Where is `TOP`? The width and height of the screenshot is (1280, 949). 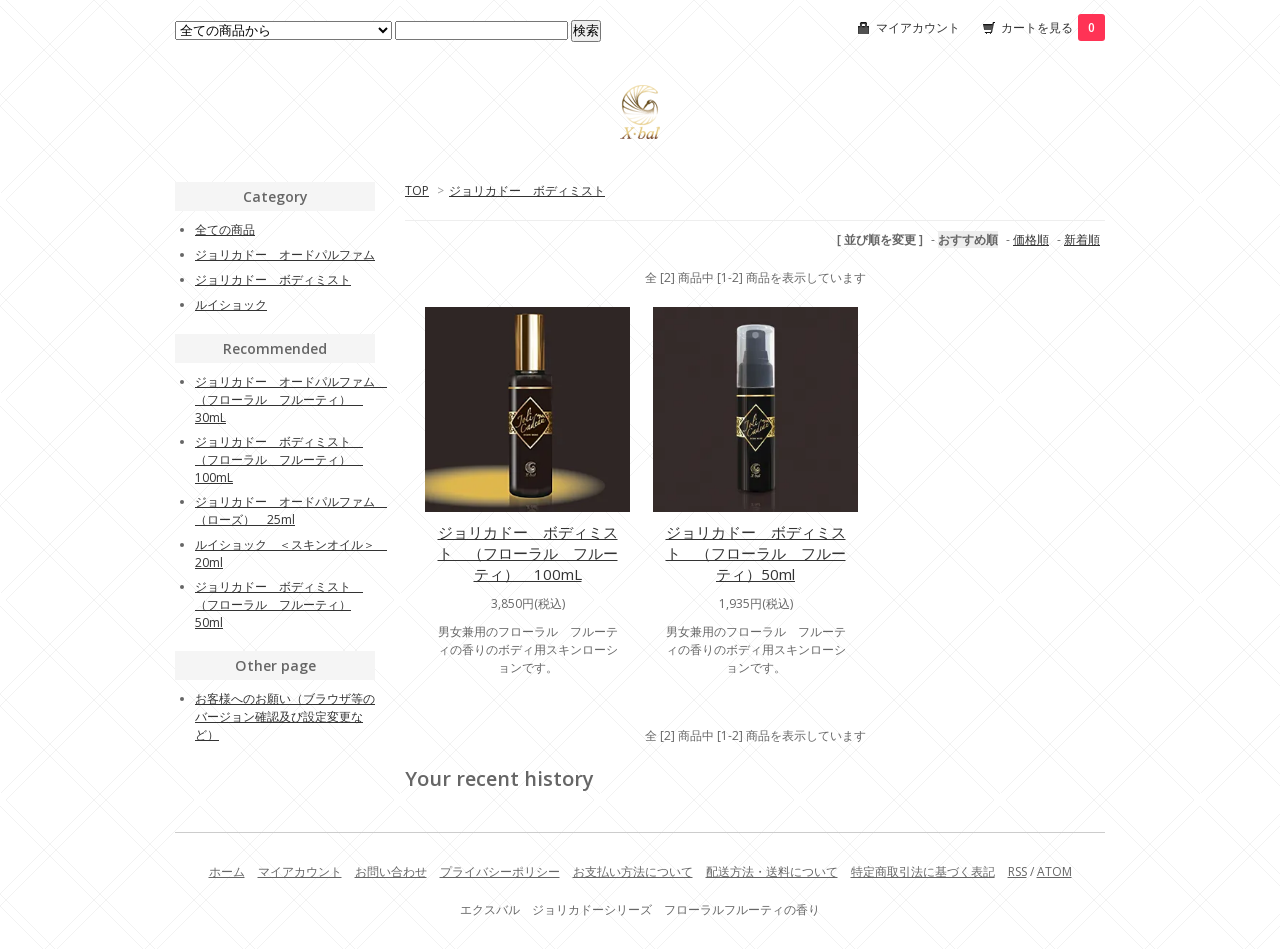
TOP is located at coordinates (417, 190).